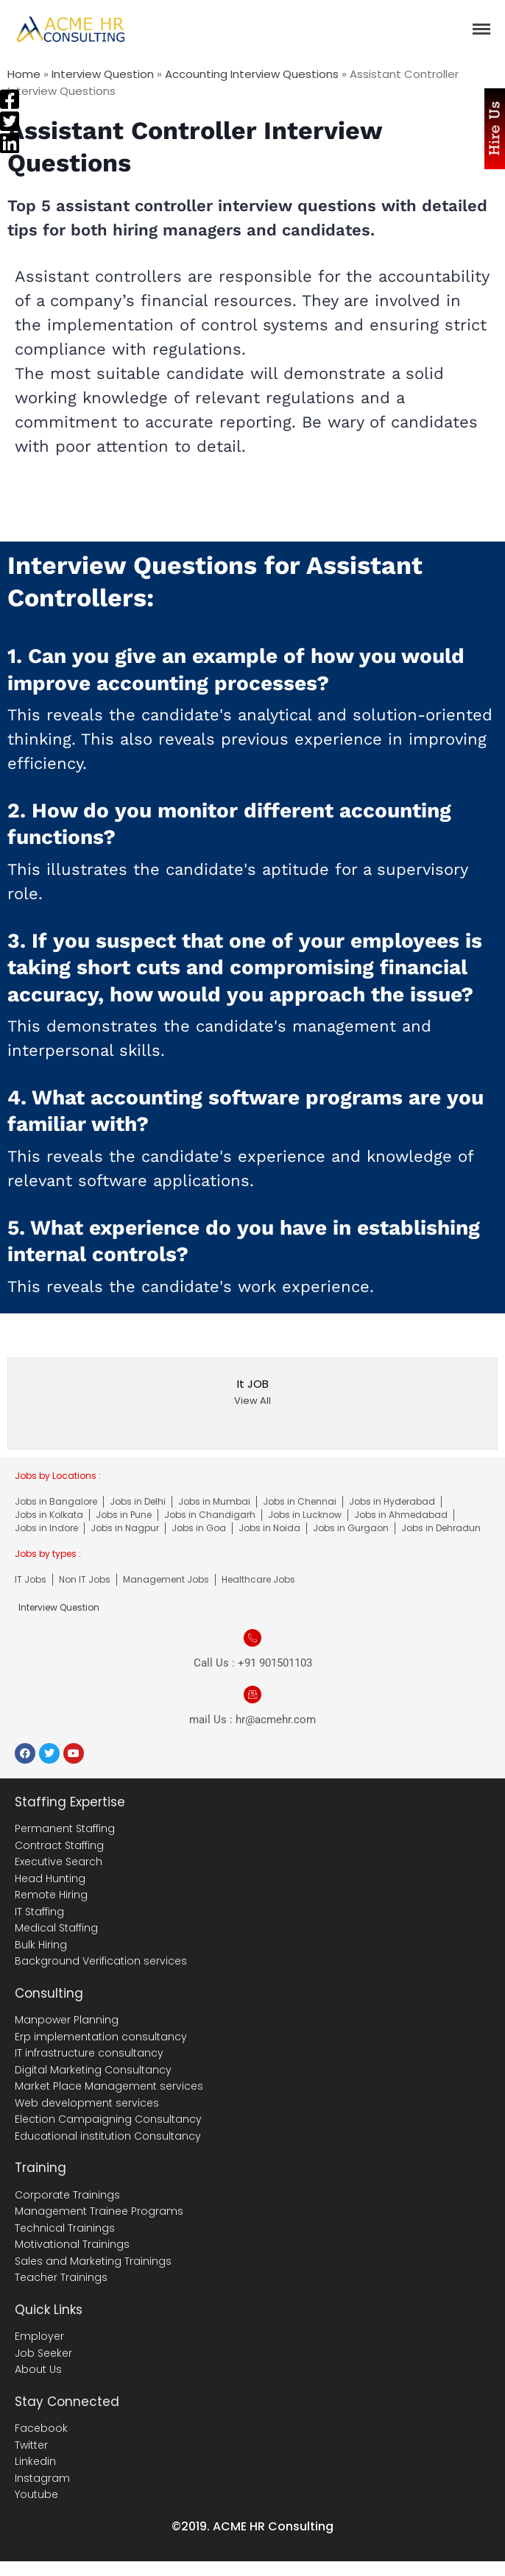 This screenshot has width=505, height=2576. I want to click on Web development services, so click(87, 2103).